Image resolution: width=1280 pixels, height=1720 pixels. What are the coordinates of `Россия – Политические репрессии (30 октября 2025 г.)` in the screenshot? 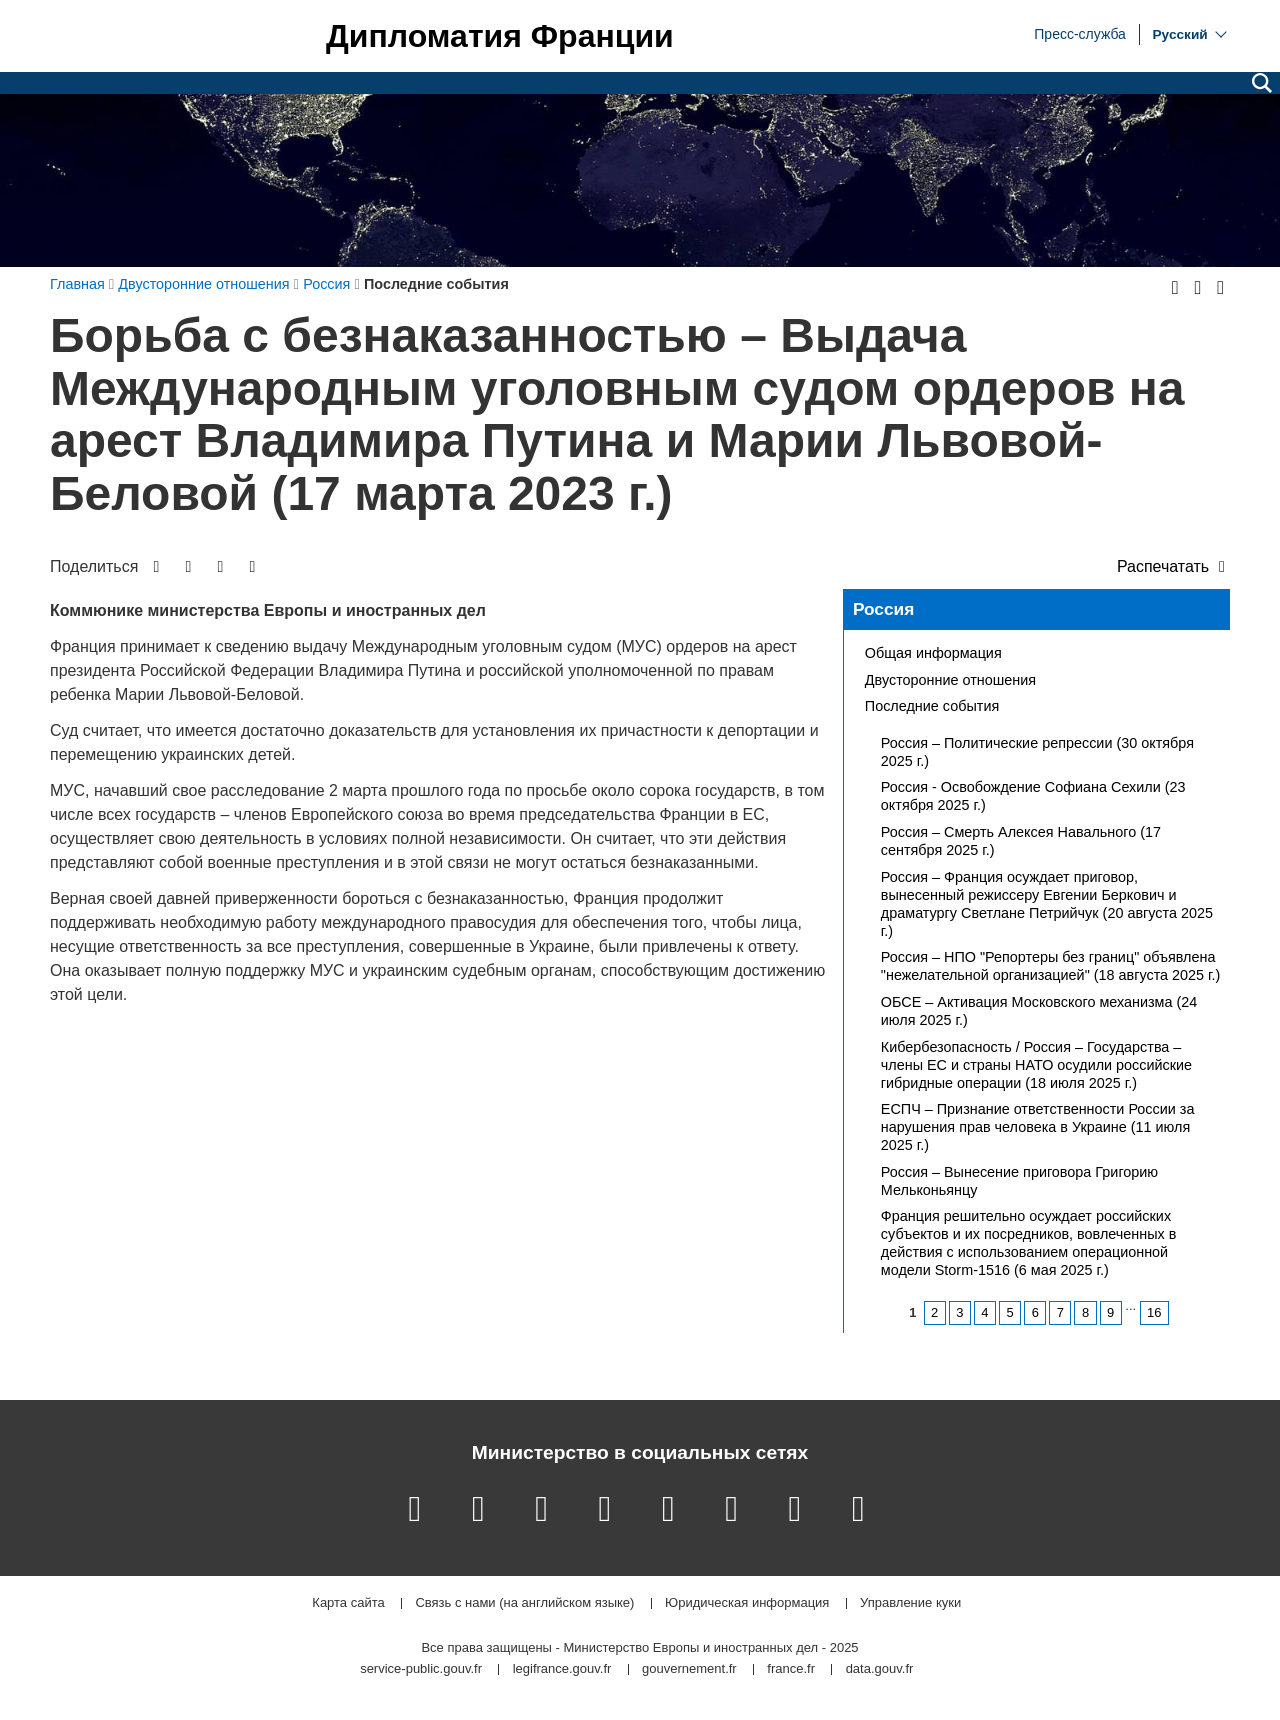 It's located at (1037, 752).